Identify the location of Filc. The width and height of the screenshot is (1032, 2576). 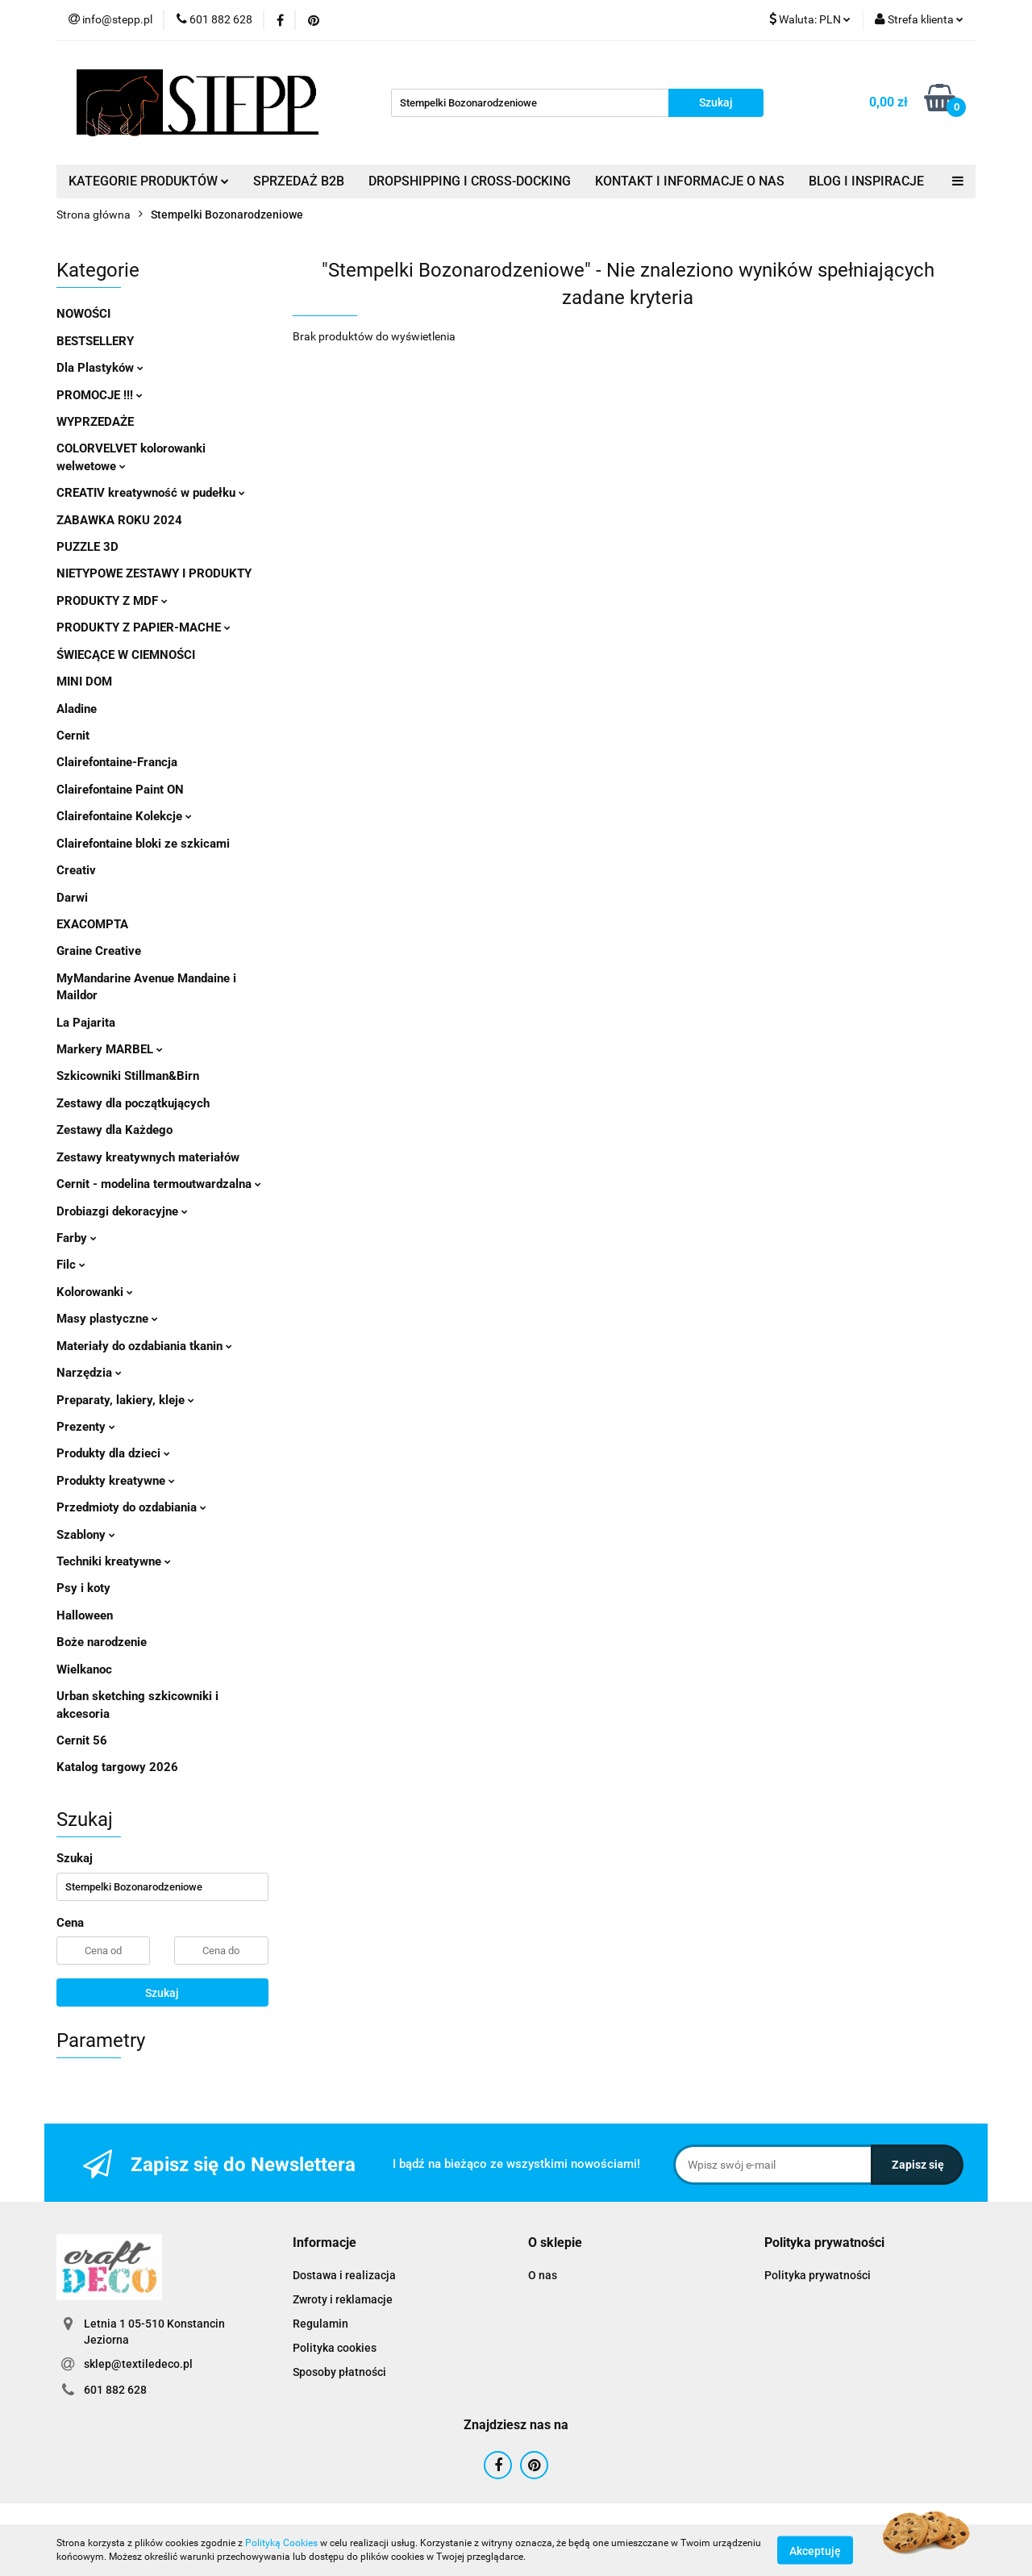
(70, 1264).